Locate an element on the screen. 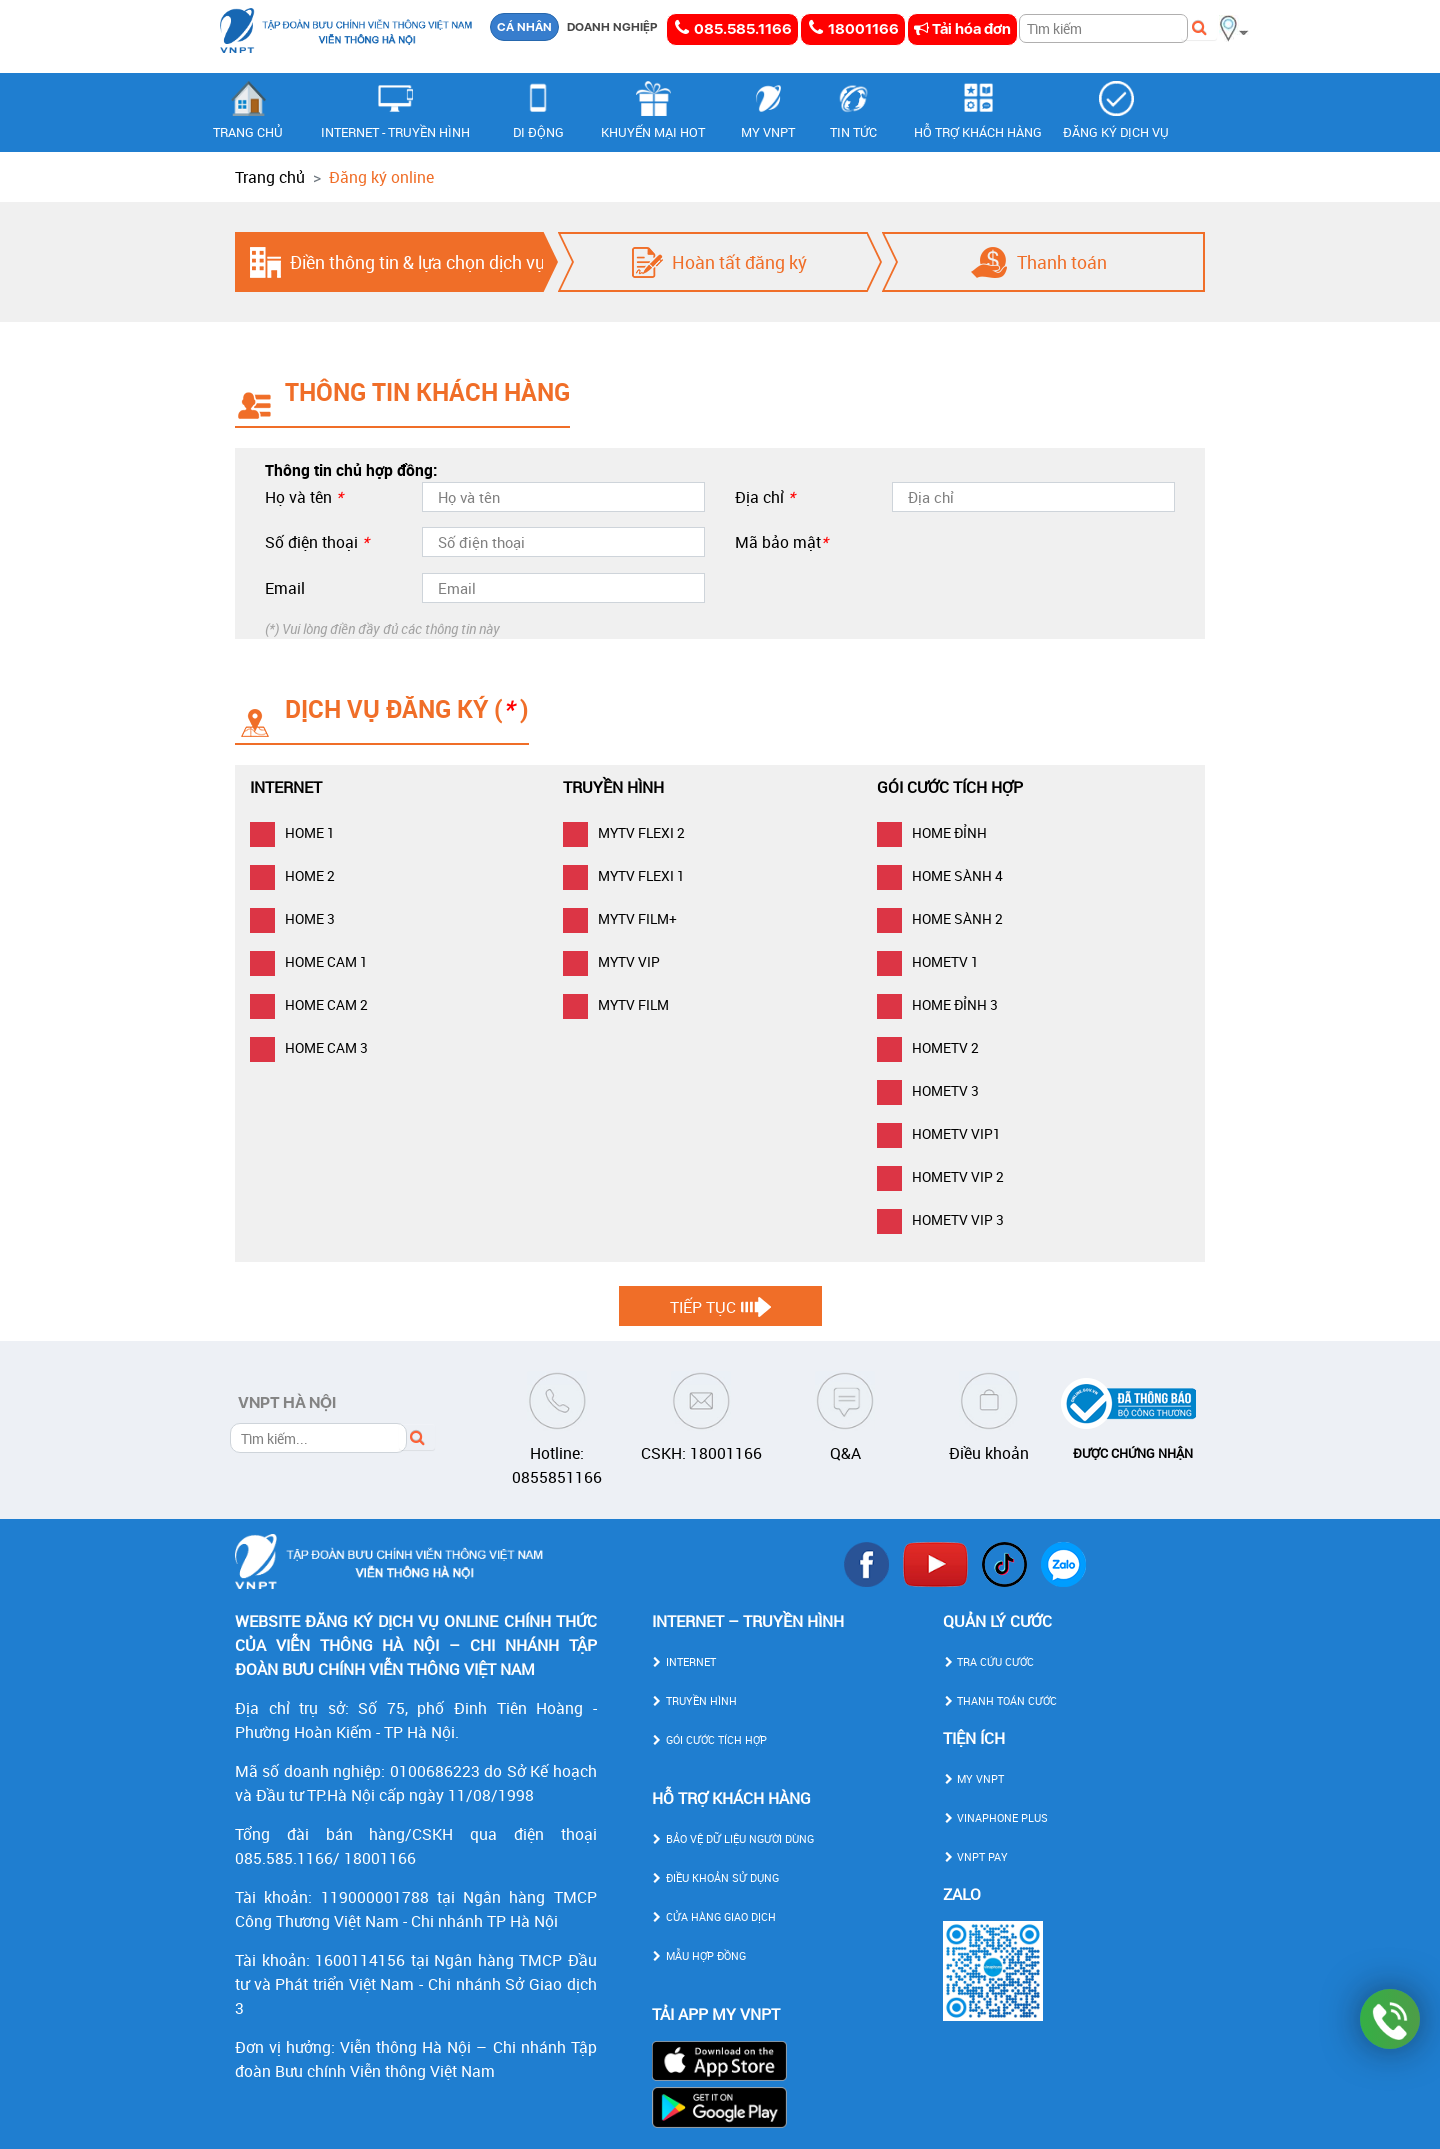  HOMETV 1 is located at coordinates (928, 961).